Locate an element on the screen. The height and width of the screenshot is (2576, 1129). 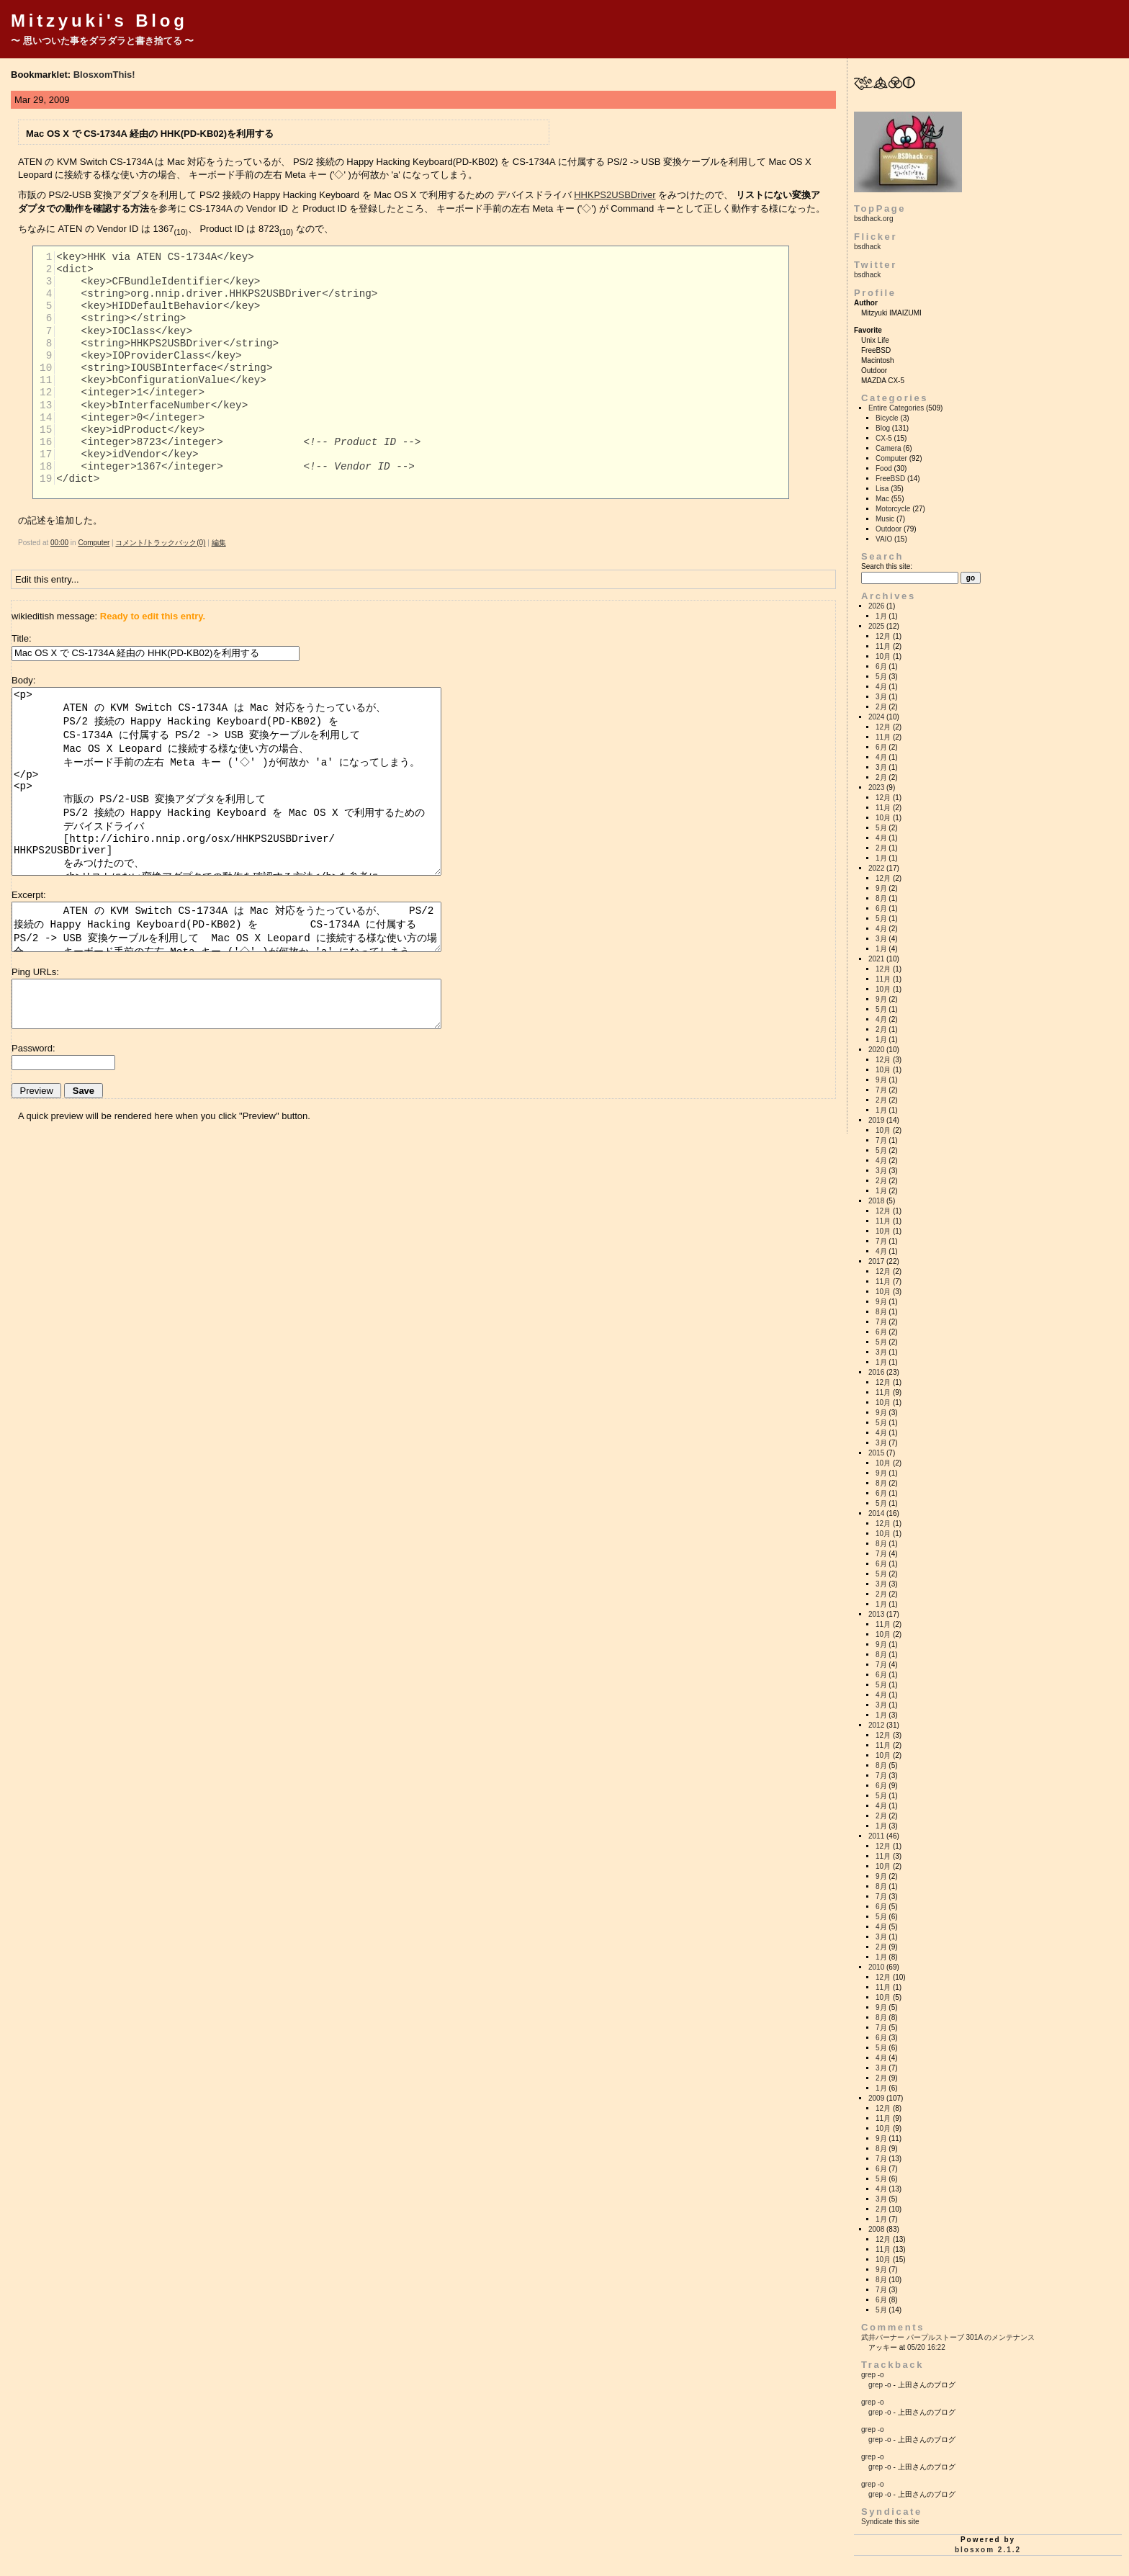
Search this site: is located at coordinates (886, 566).